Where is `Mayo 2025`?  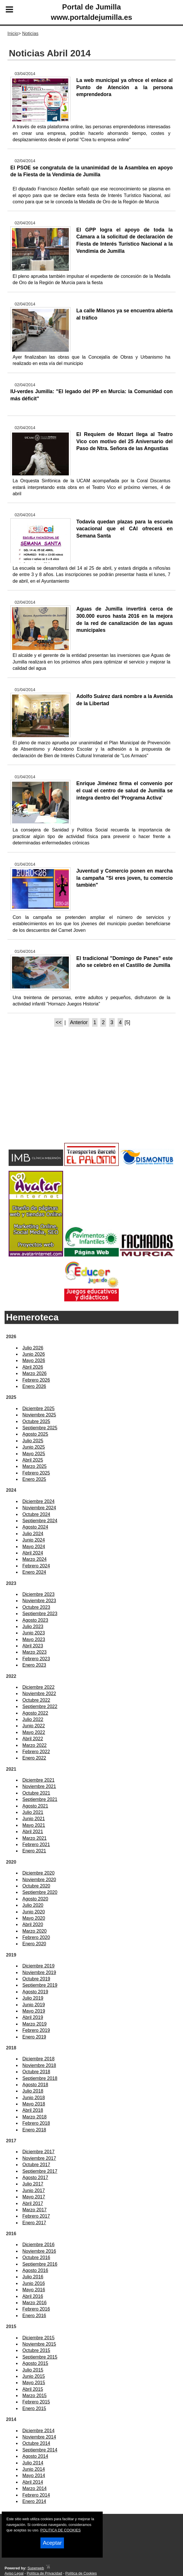 Mayo 2025 is located at coordinates (33, 1453).